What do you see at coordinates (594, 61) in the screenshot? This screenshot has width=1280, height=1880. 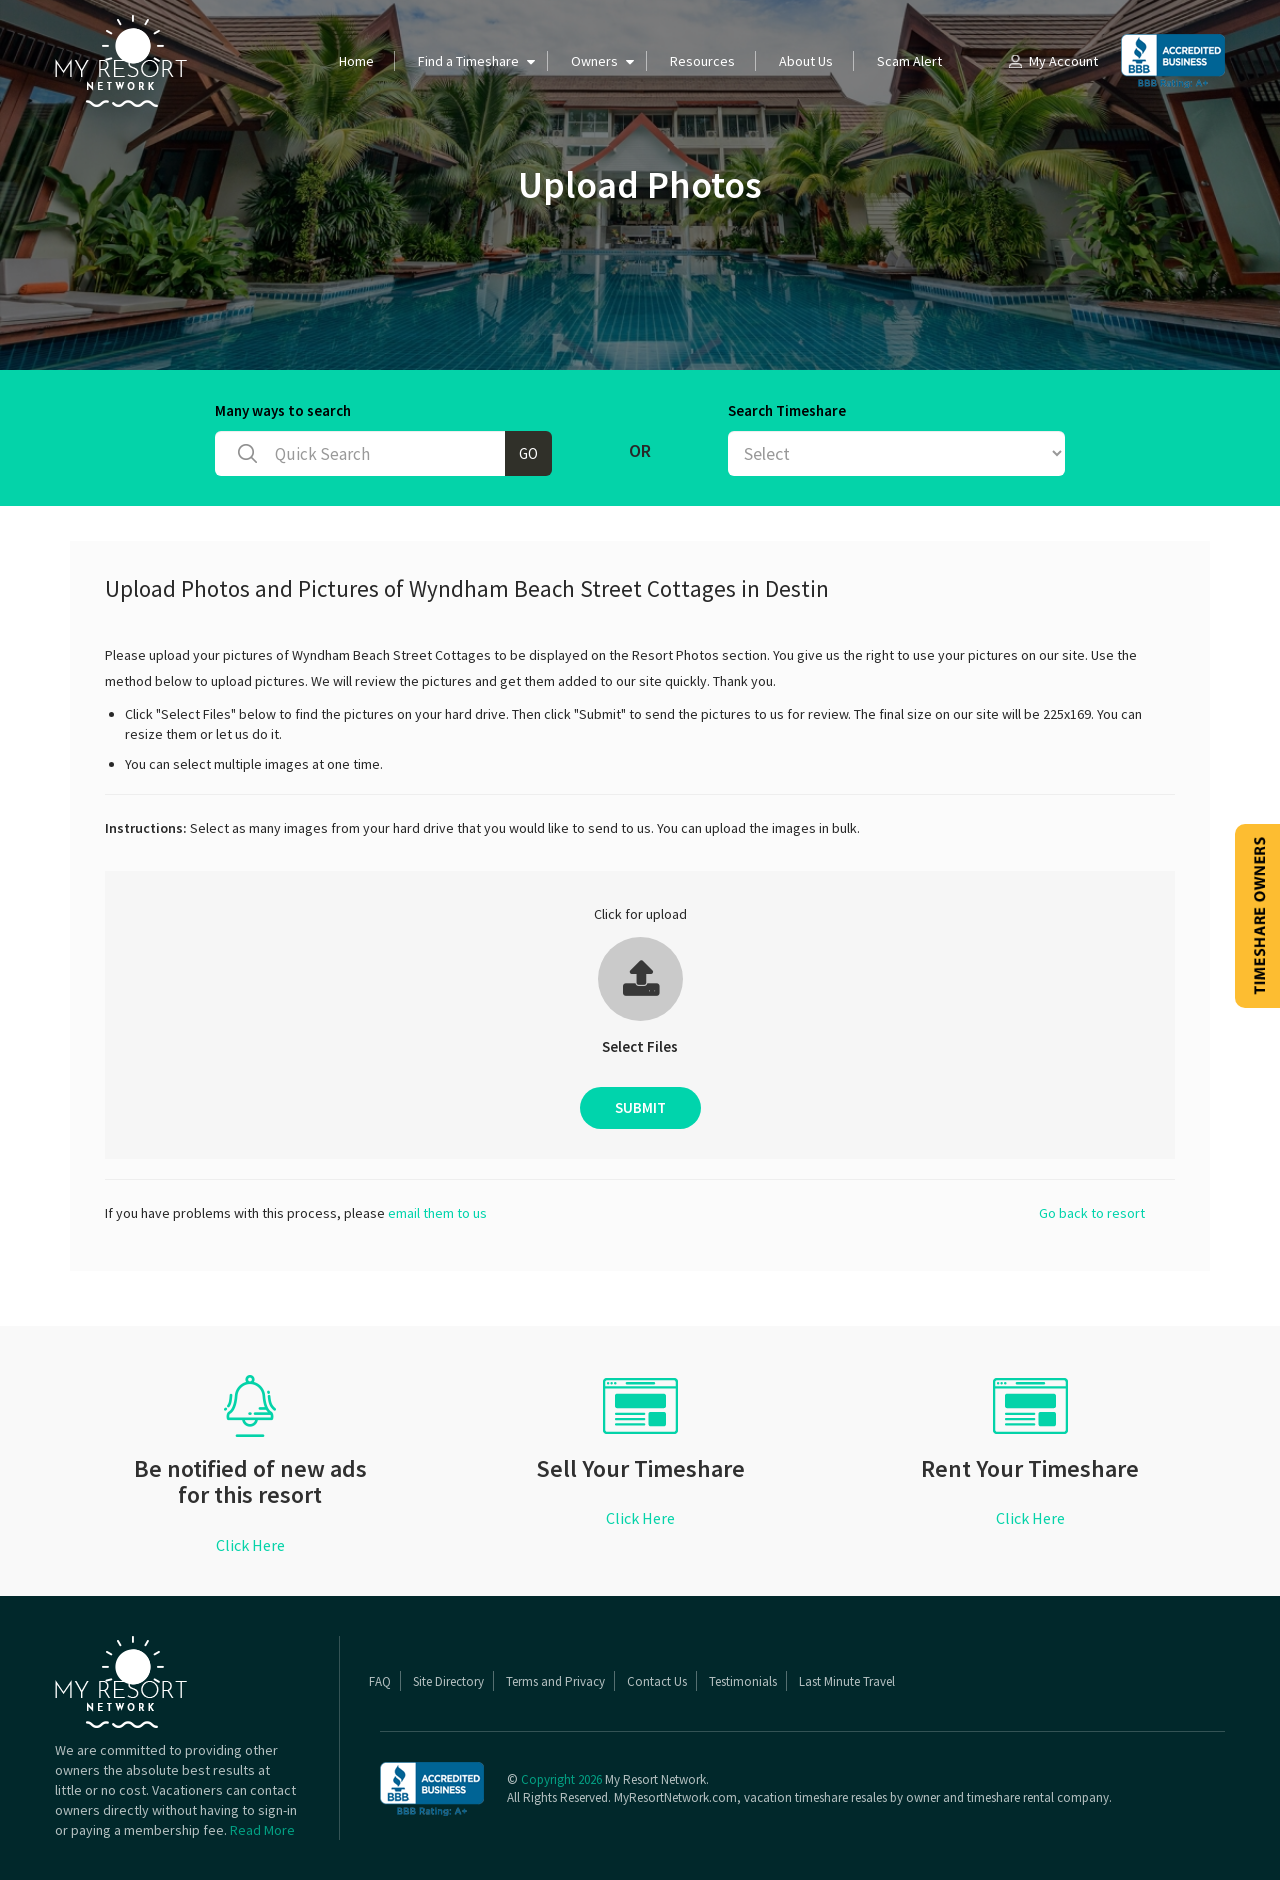 I see `Owners` at bounding box center [594, 61].